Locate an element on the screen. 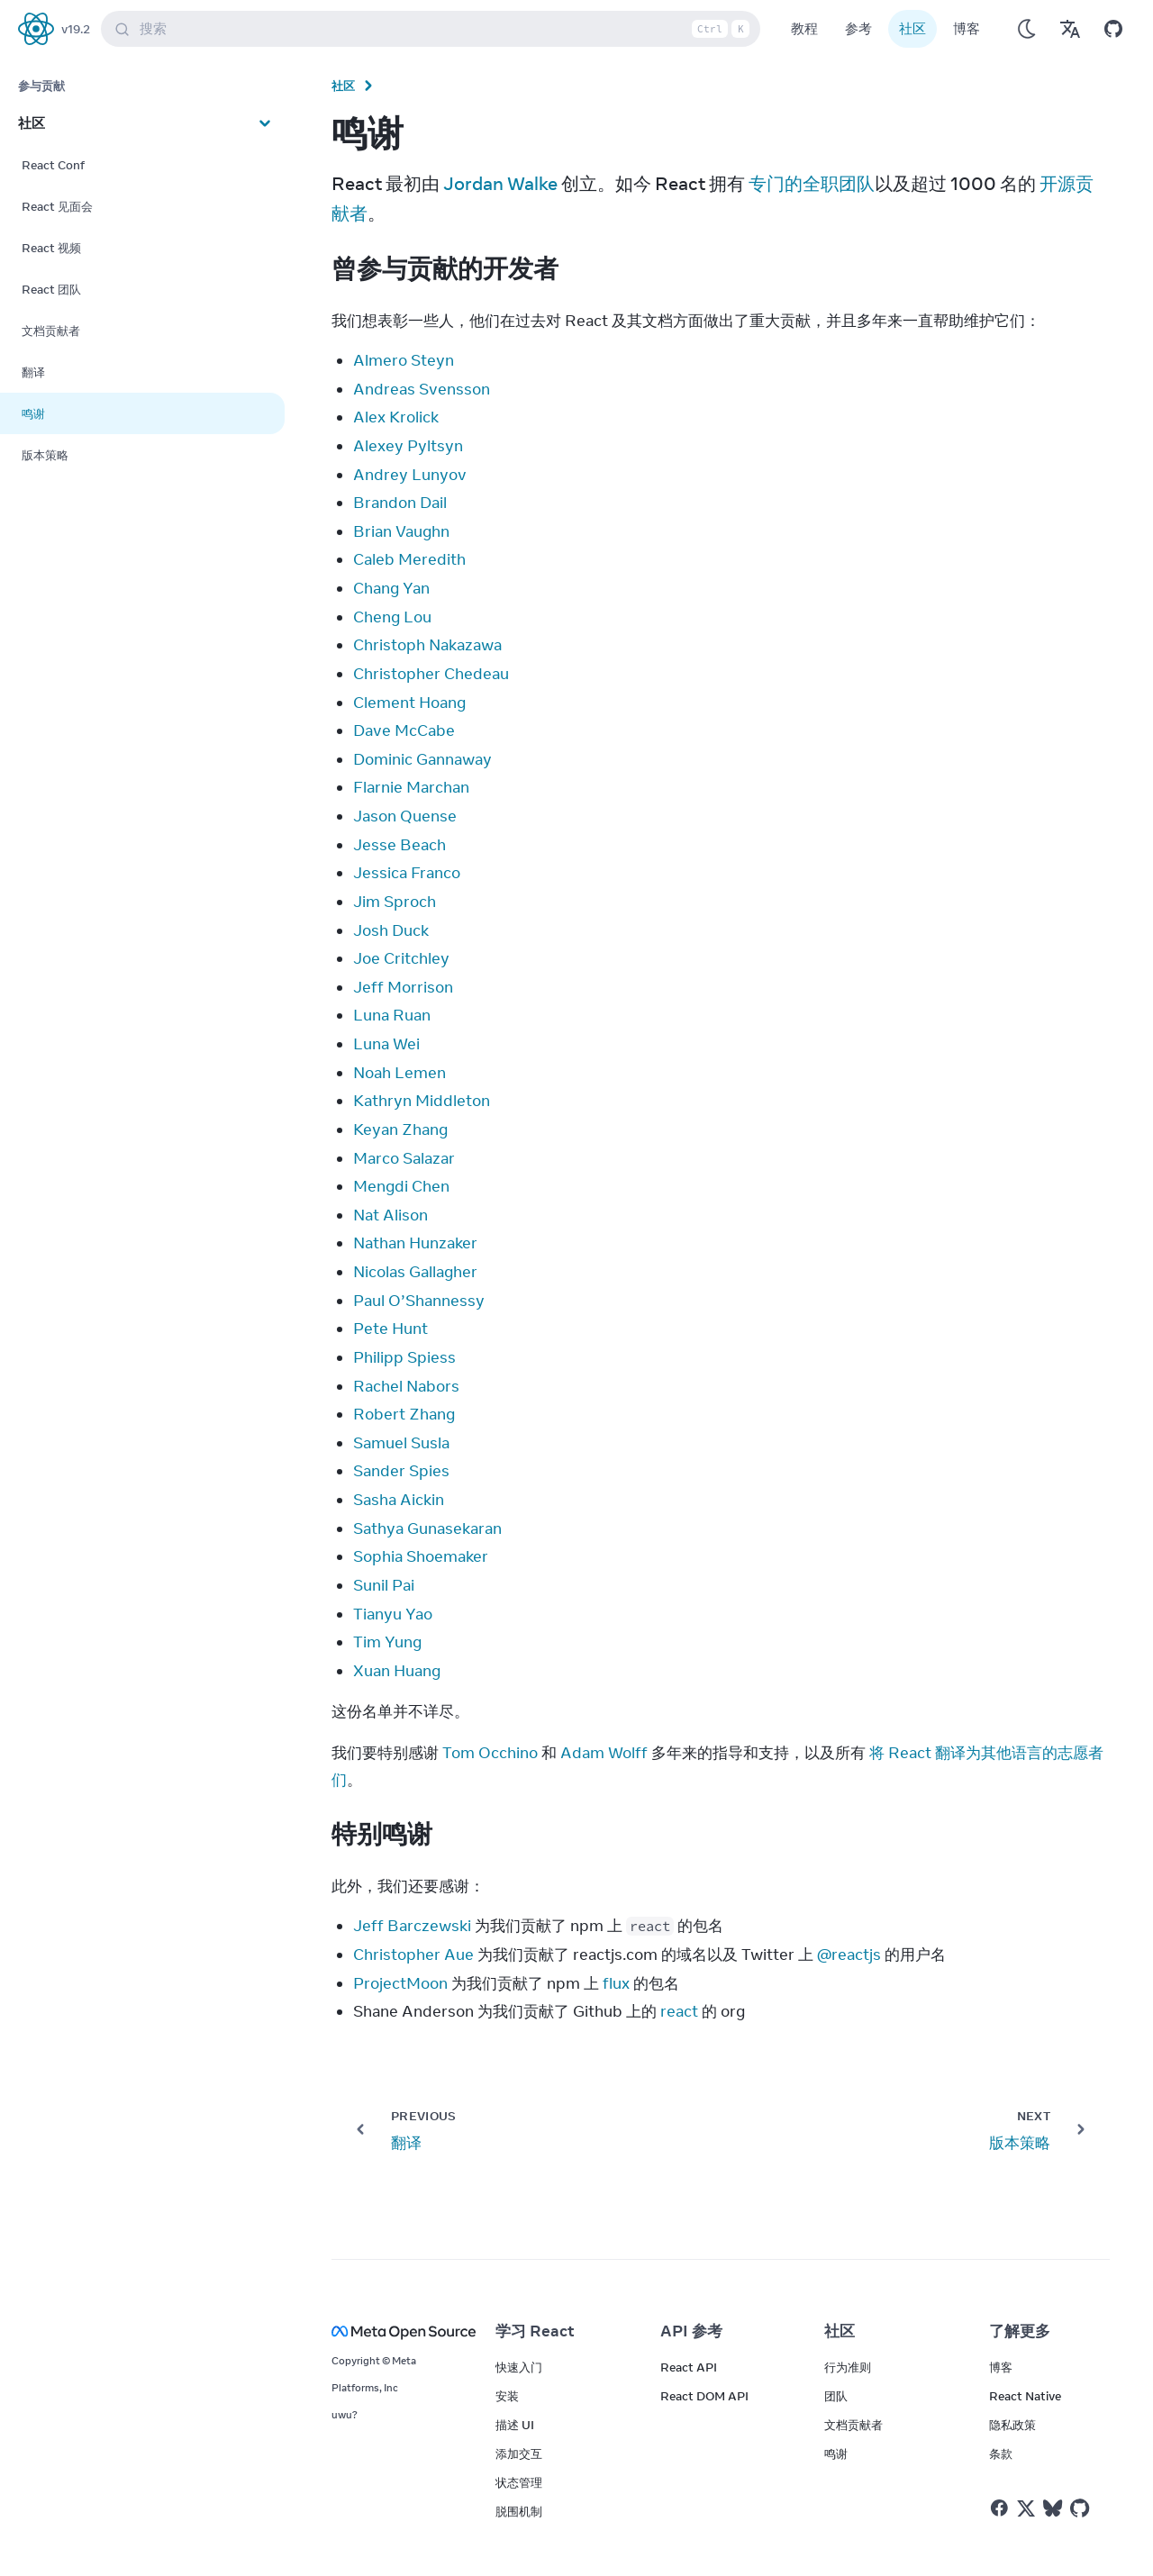  团队 is located at coordinates (836, 2396).